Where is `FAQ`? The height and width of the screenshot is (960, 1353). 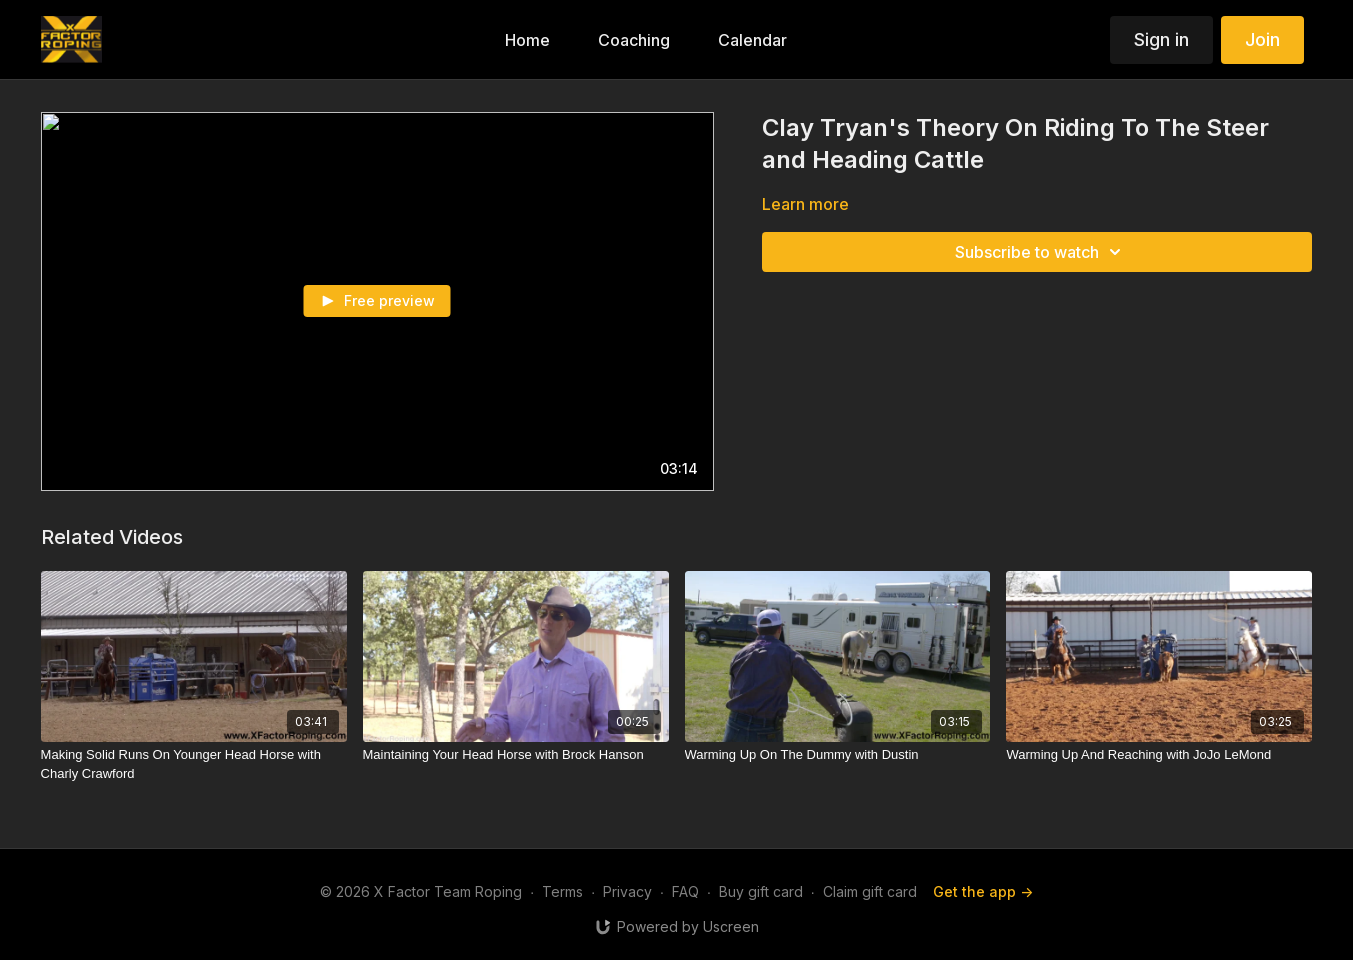 FAQ is located at coordinates (685, 891).